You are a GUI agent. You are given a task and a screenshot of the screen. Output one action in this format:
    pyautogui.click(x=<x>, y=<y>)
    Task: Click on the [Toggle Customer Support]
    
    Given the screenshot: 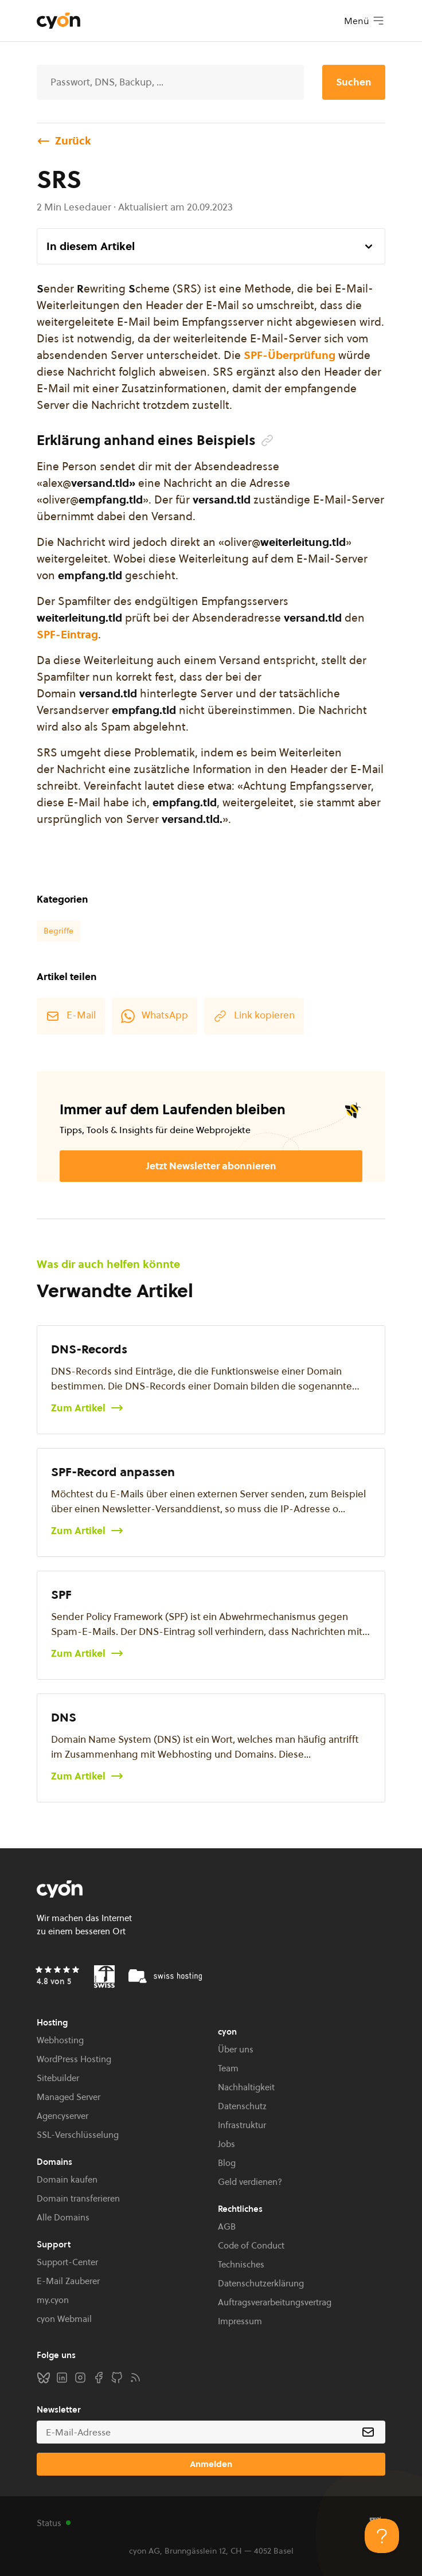 What is the action you would take?
    pyautogui.click(x=382, y=2536)
    